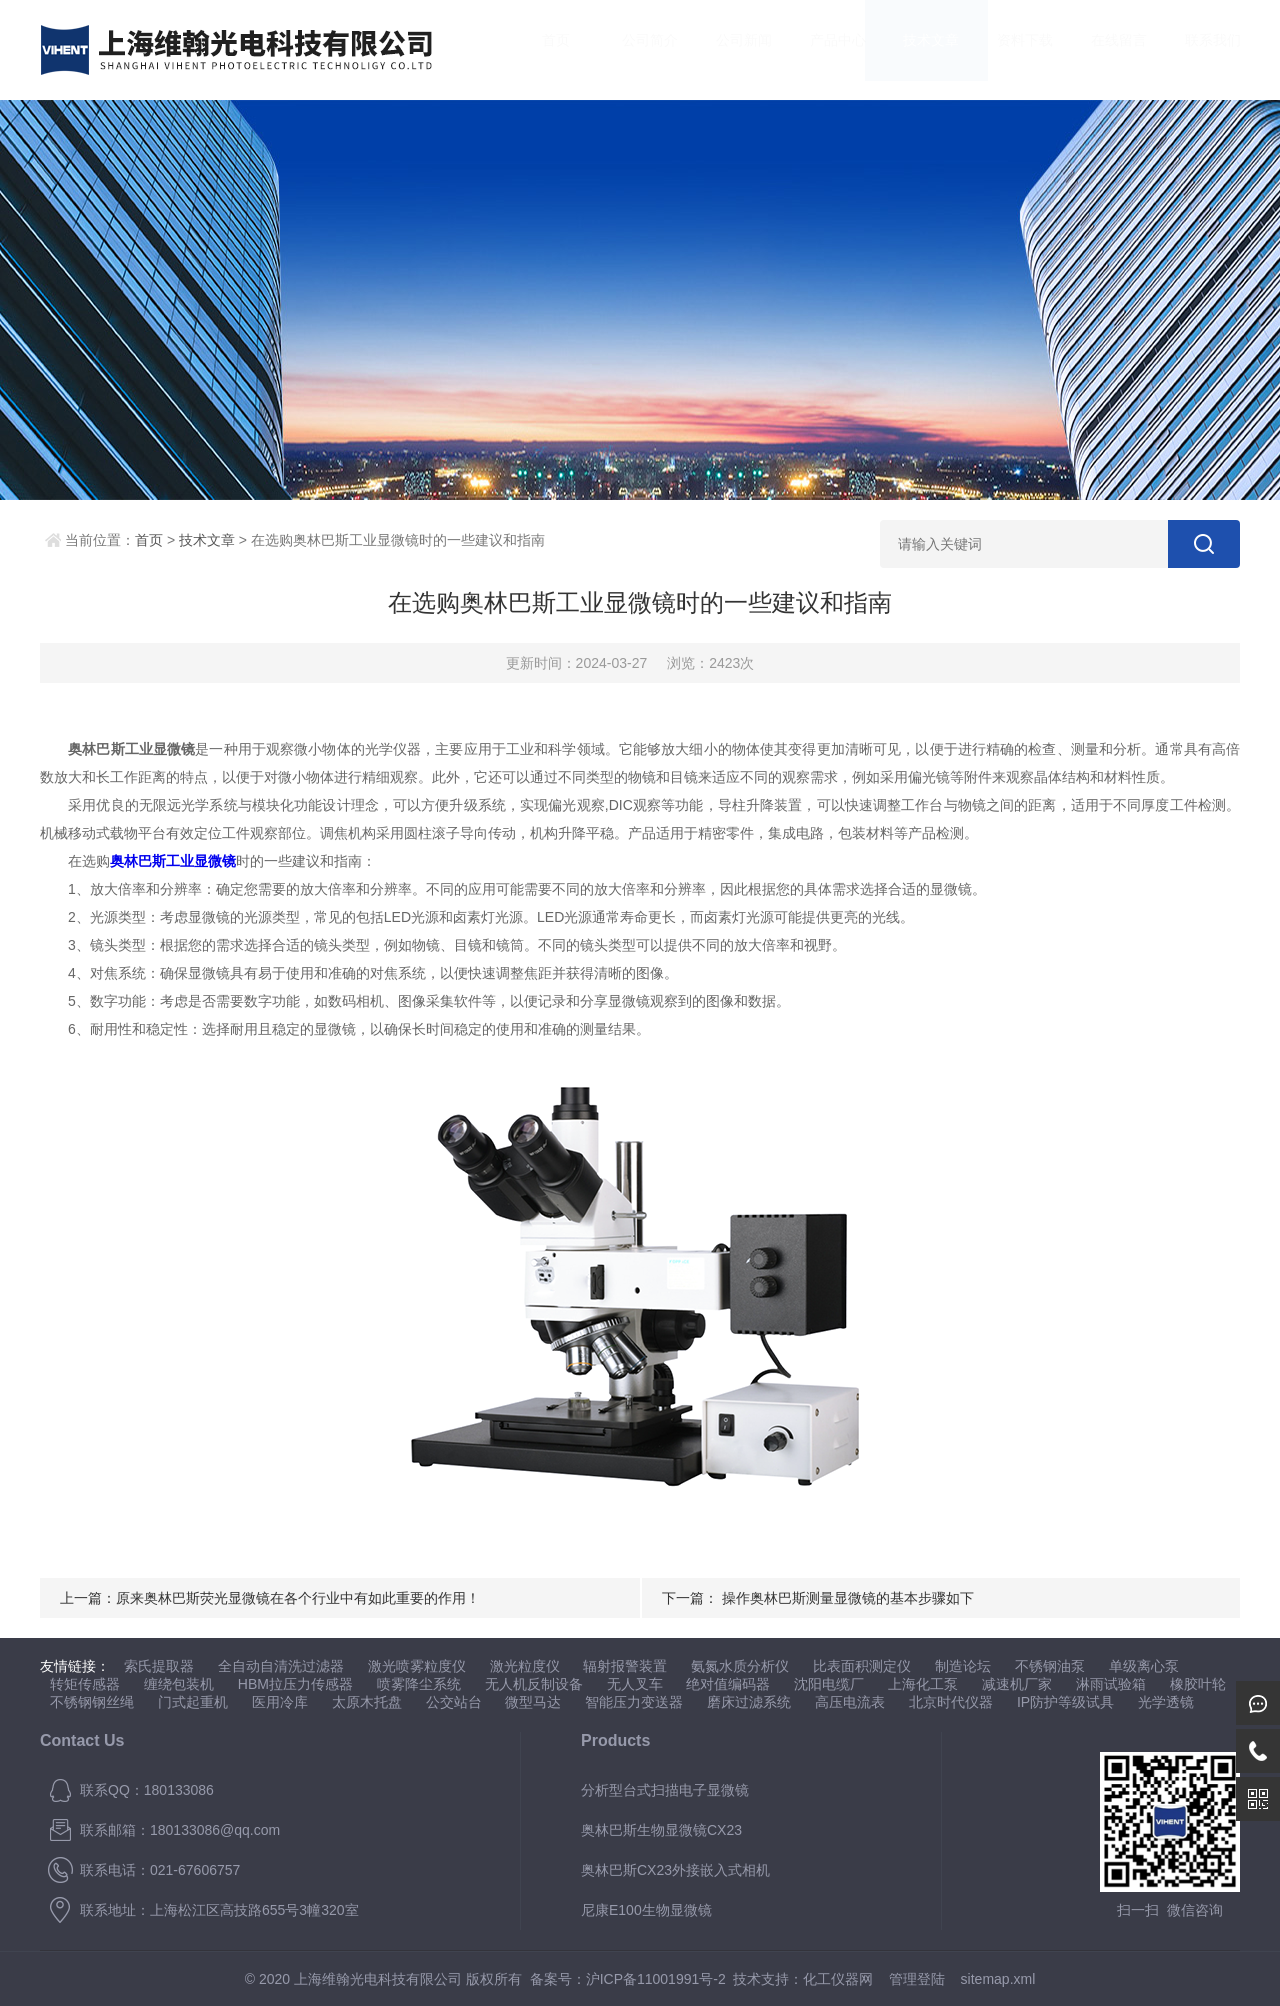 The height and width of the screenshot is (2006, 1280). I want to click on 首页, so click(537, 49).